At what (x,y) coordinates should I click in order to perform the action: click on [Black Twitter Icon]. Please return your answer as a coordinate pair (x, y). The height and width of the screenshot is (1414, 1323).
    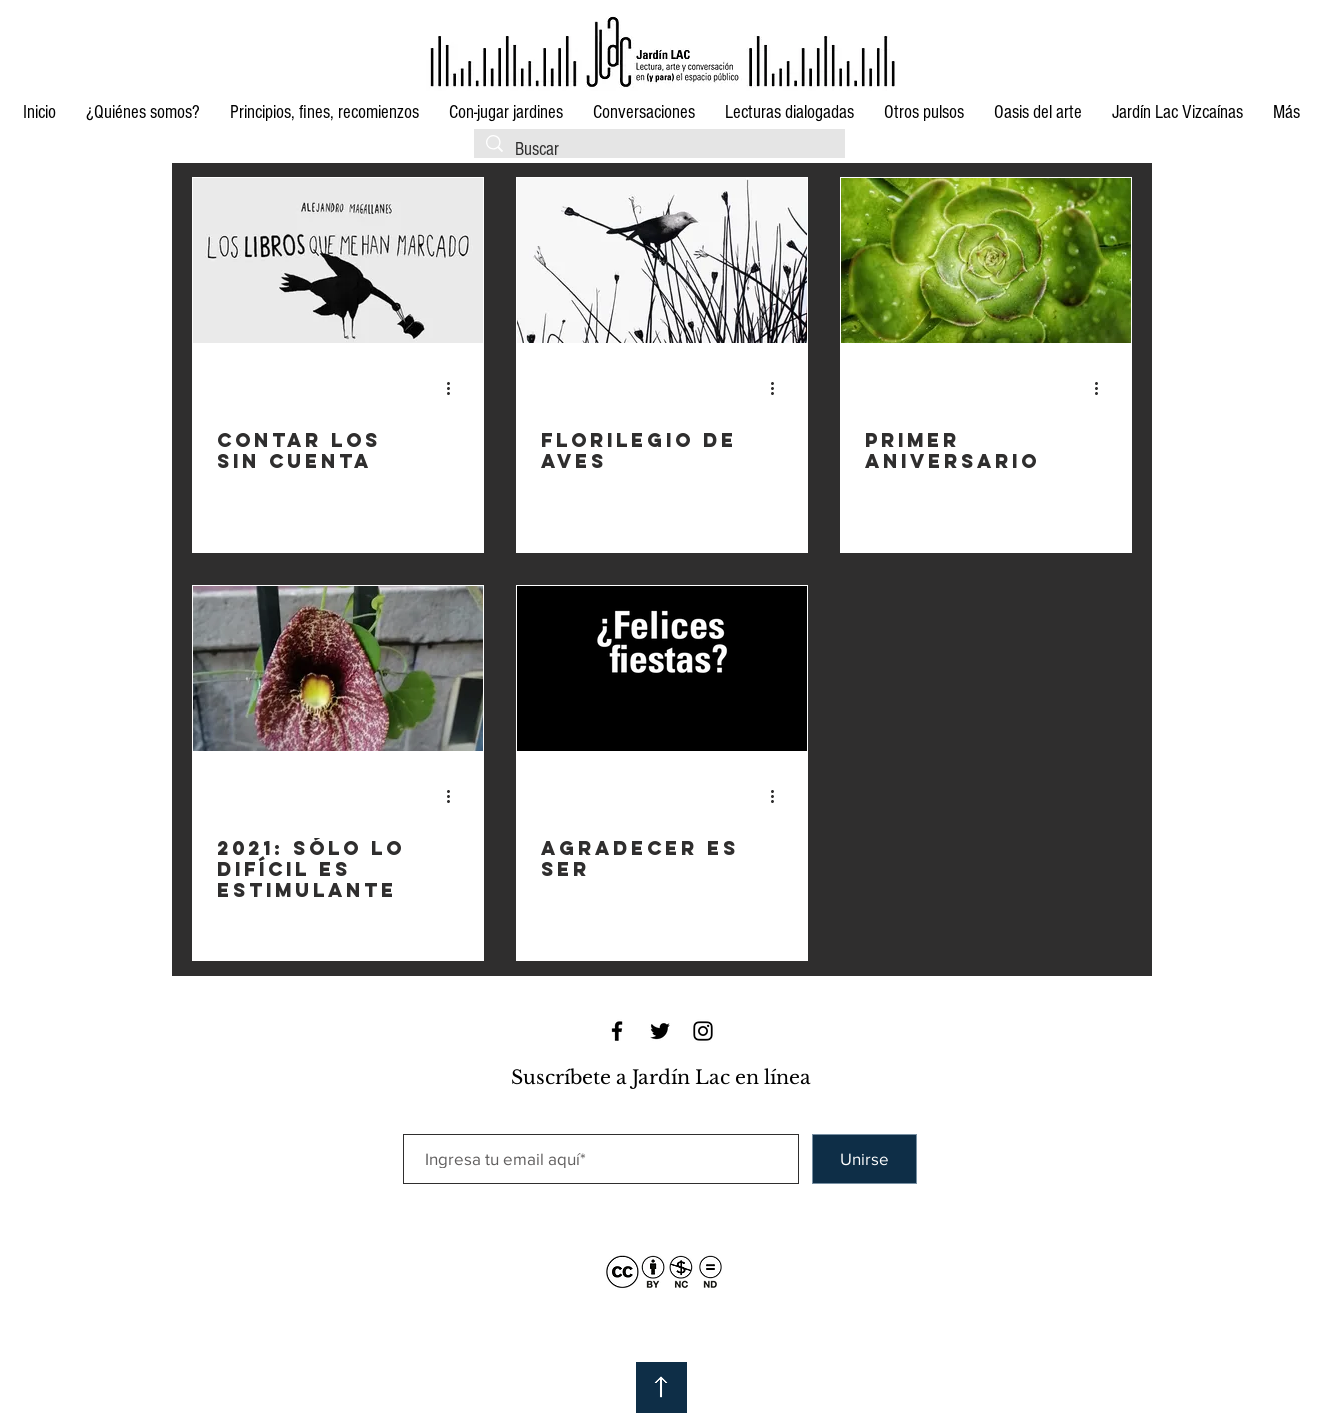
    Looking at the image, I should click on (660, 1031).